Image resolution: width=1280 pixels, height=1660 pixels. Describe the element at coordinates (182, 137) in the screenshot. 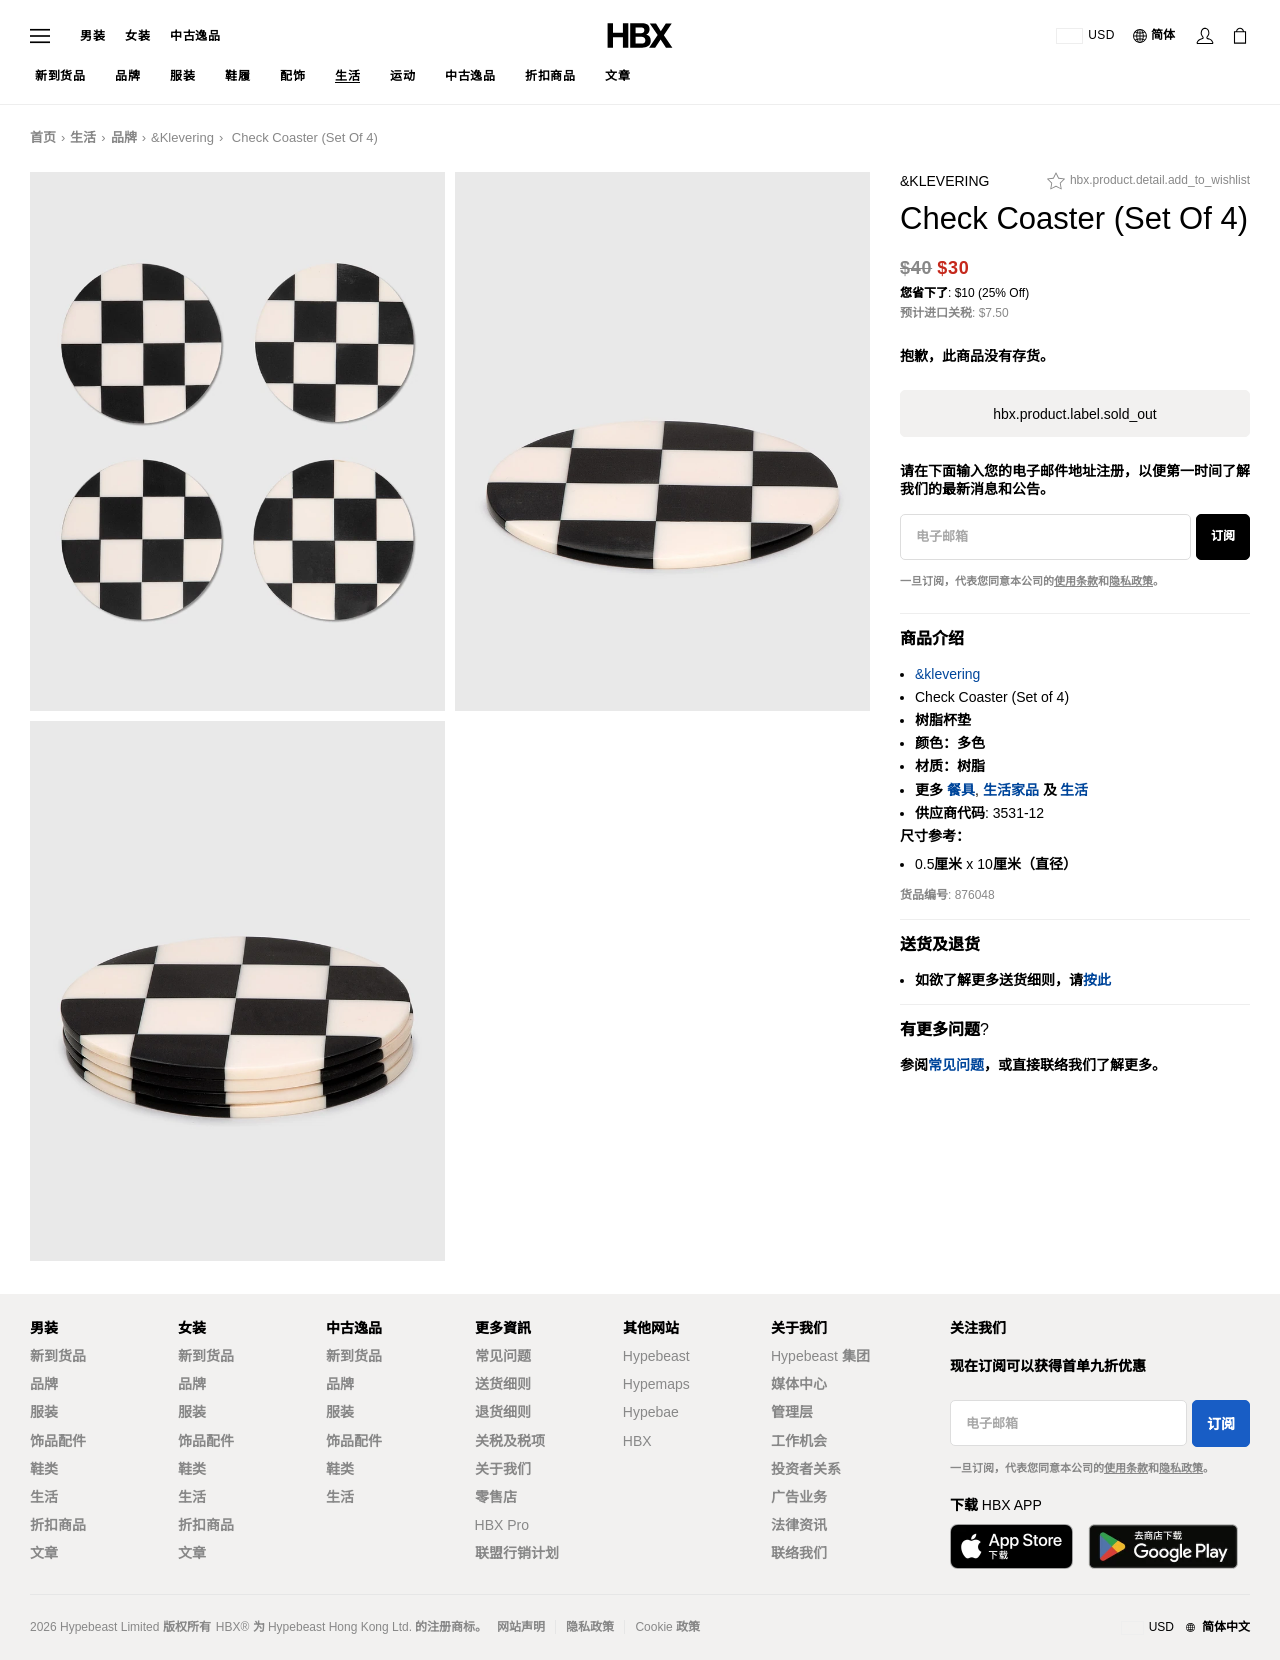

I see `&klevering` at that location.